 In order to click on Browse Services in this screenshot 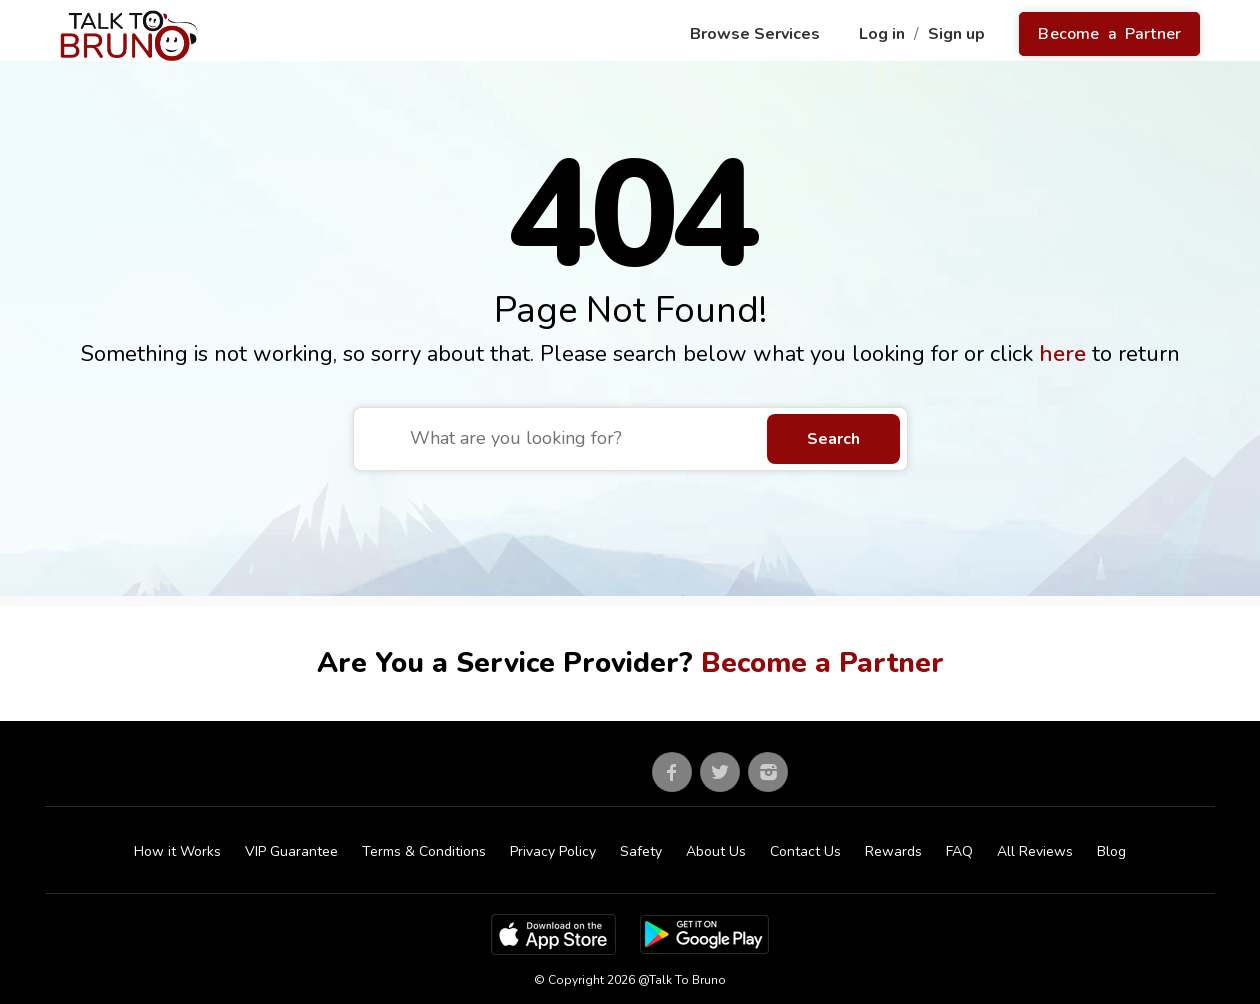, I will do `click(757, 34)`.